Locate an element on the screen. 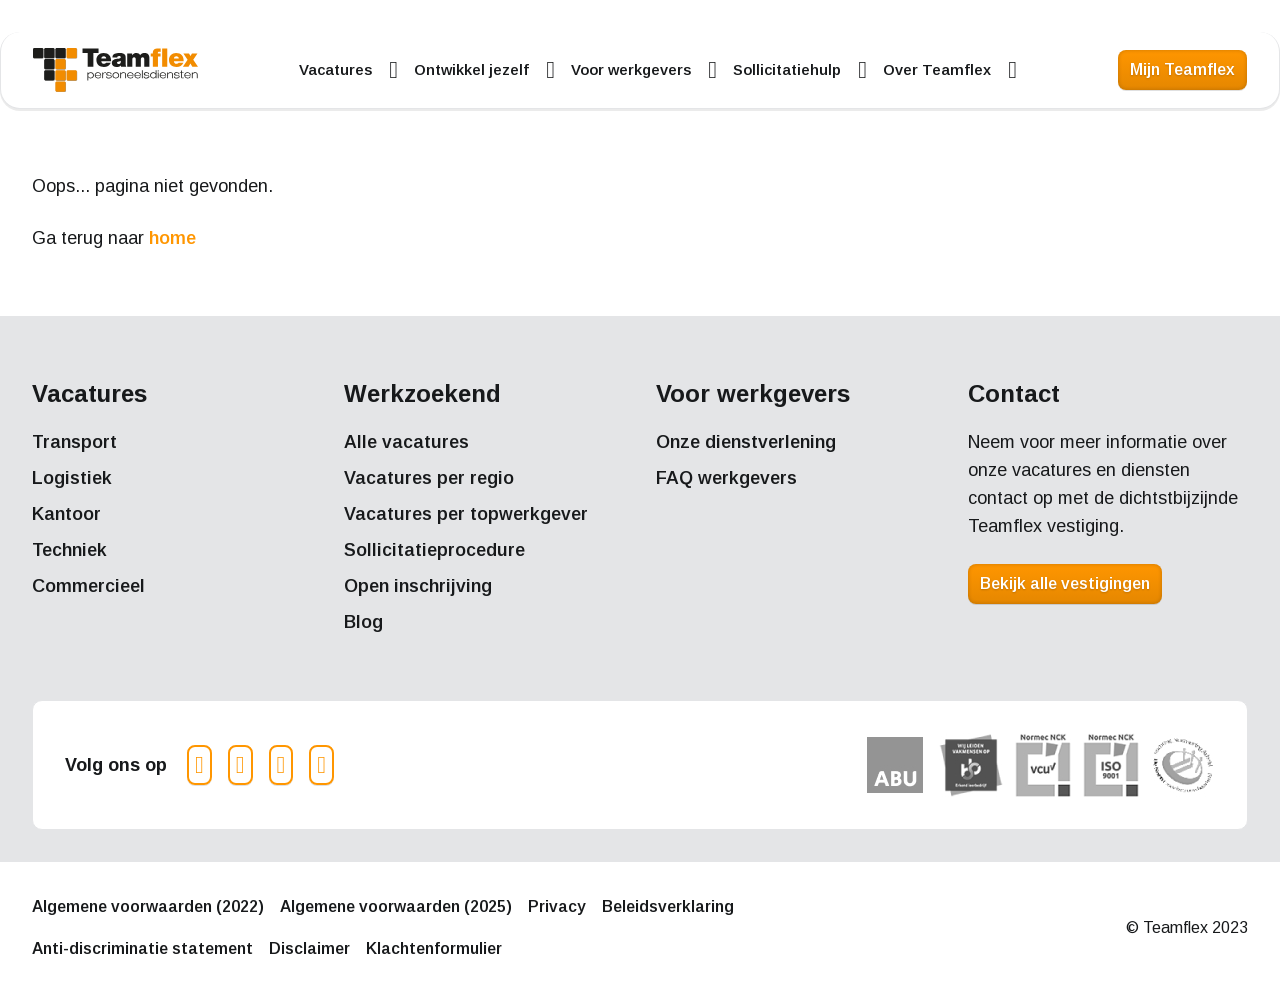 This screenshot has width=1280, height=994. Bekijk alle vestigingen is located at coordinates (1065, 583).